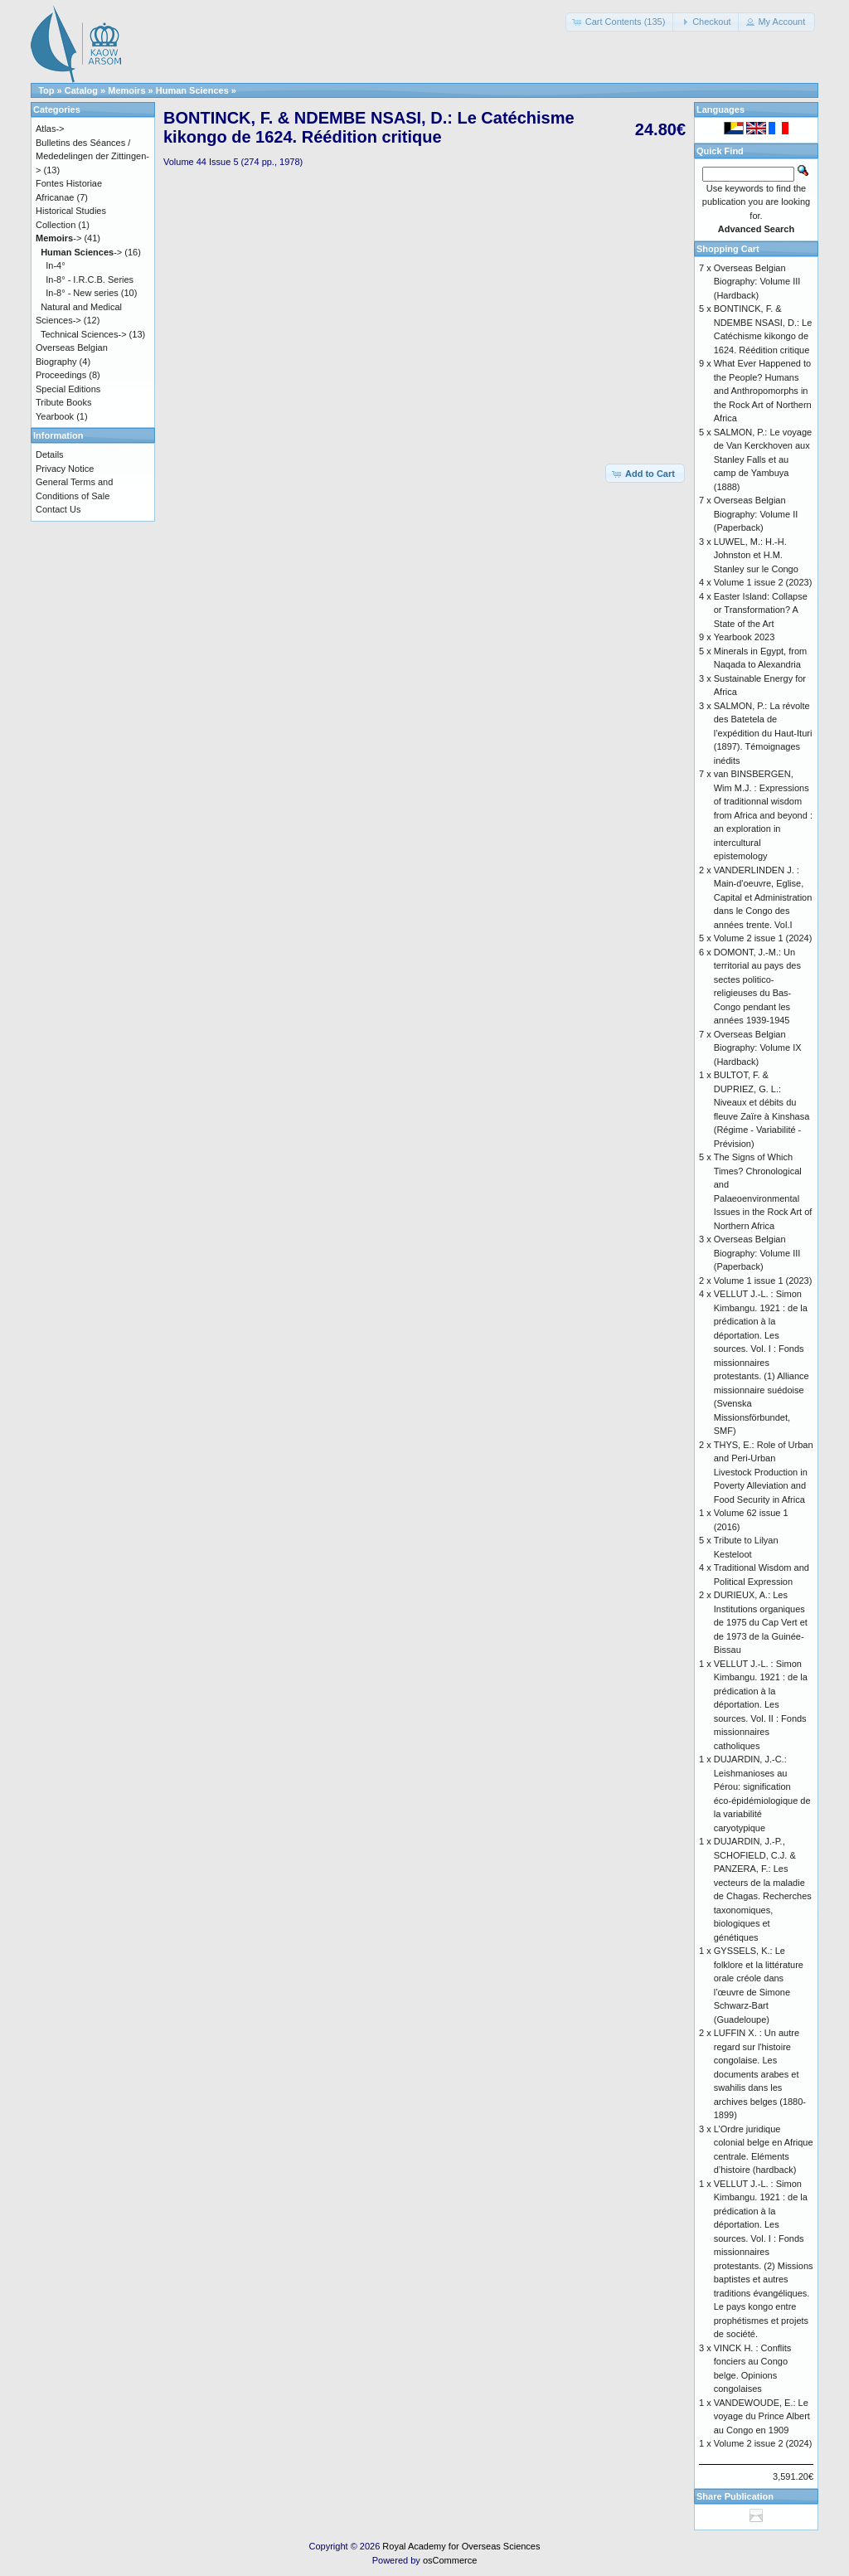 This screenshot has width=849, height=2576. What do you see at coordinates (50, 129) in the screenshot?
I see `Atlas->` at bounding box center [50, 129].